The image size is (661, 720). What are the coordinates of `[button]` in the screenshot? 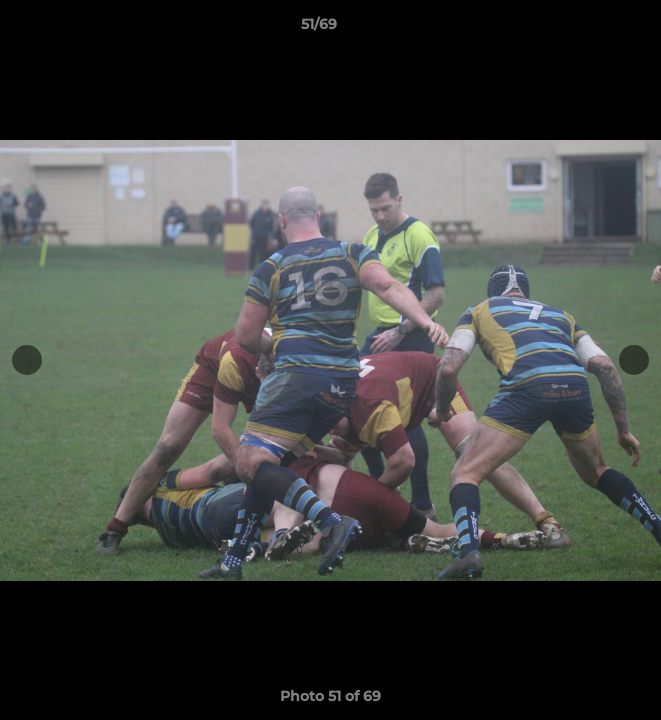 It's located at (589, 29).